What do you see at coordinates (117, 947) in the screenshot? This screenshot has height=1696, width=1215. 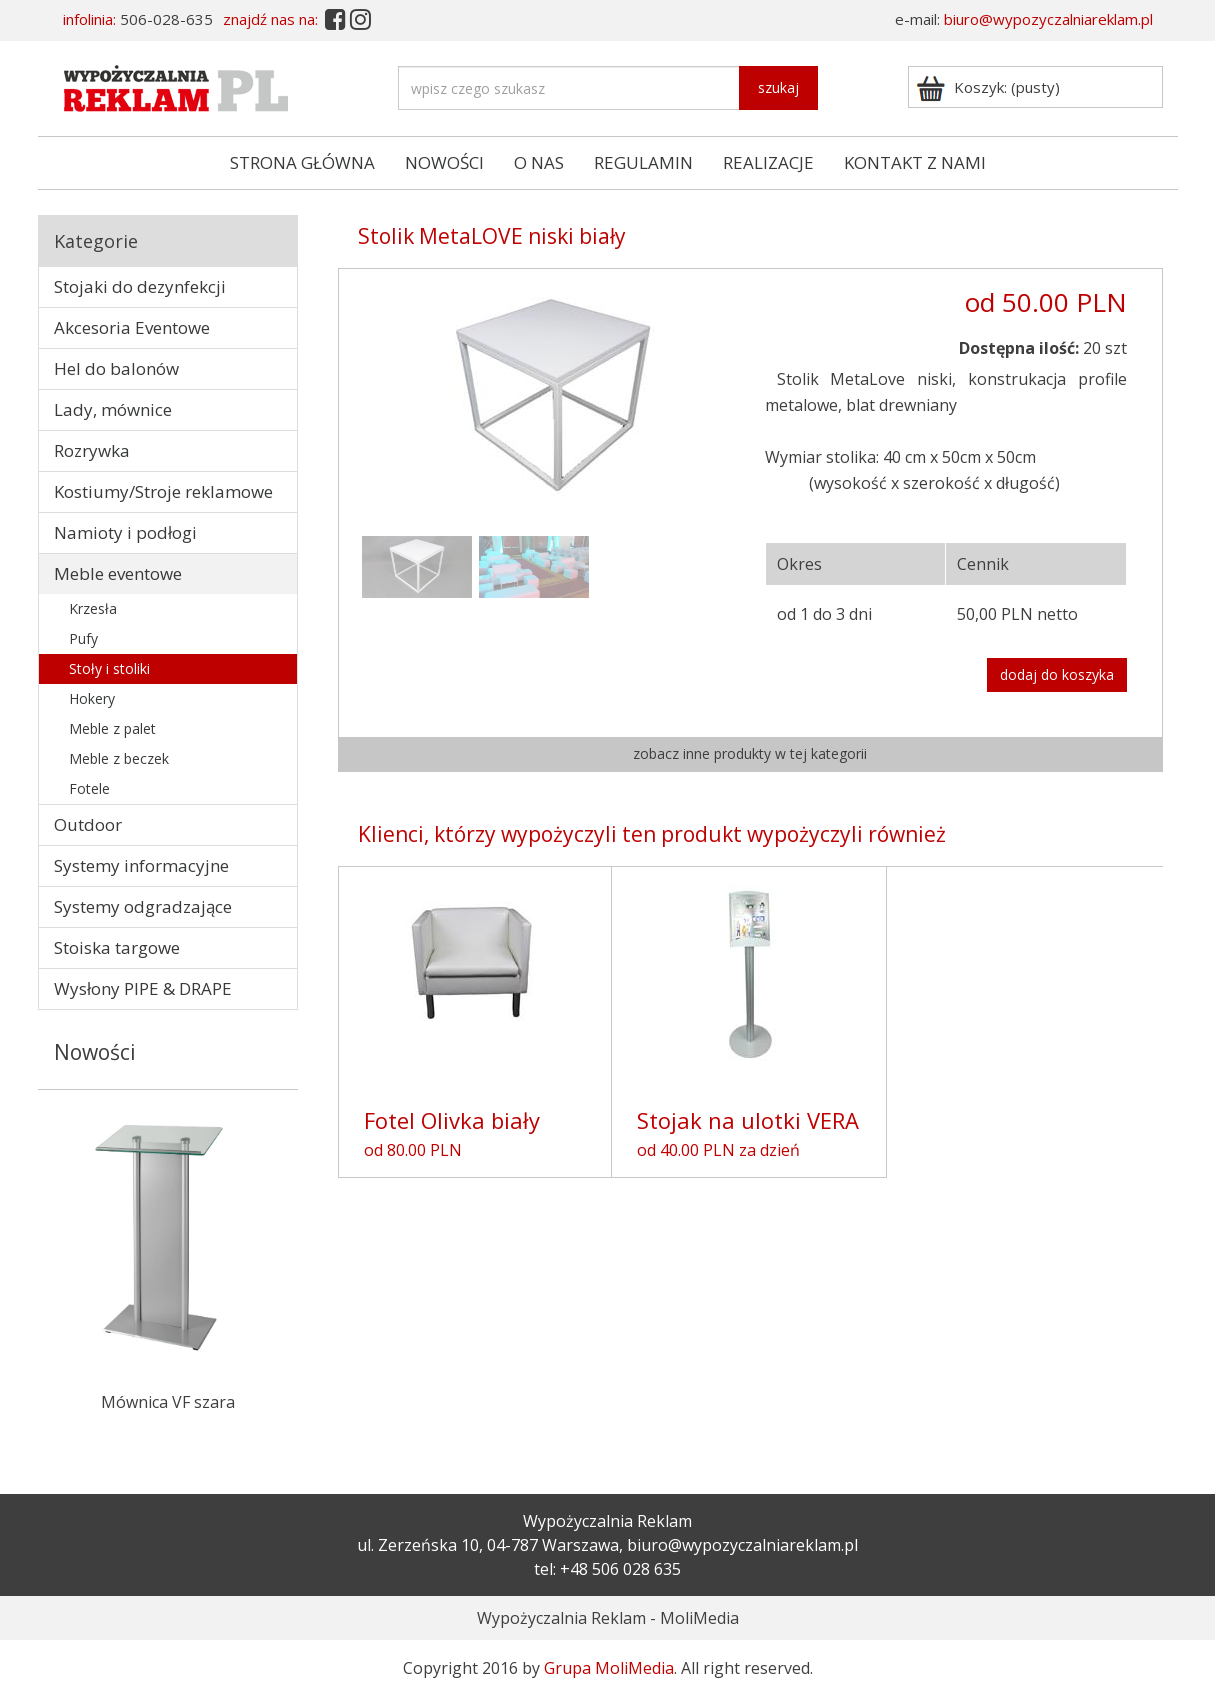 I see `Stoiska targowe` at bounding box center [117, 947].